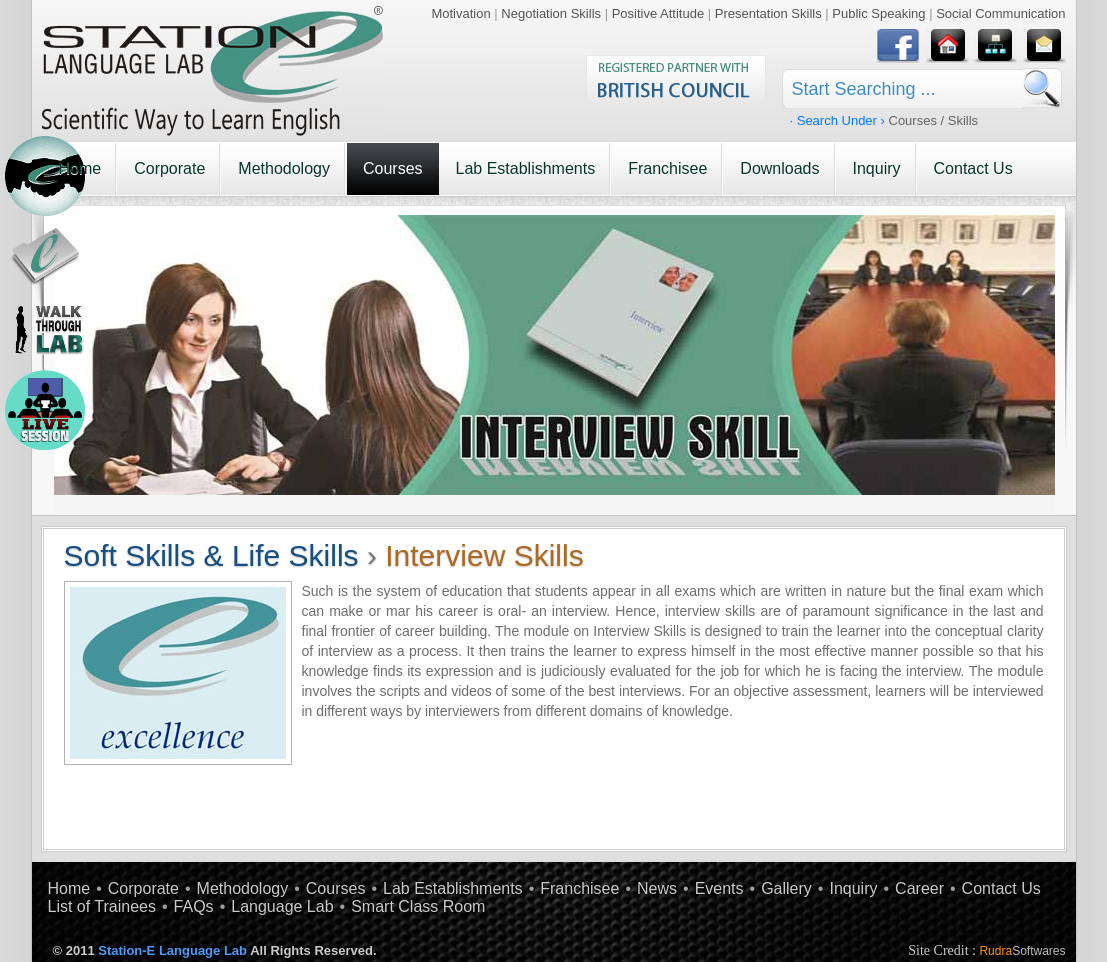 The width and height of the screenshot is (1107, 962). Describe the element at coordinates (658, 13) in the screenshot. I see `Positive Attitude` at that location.